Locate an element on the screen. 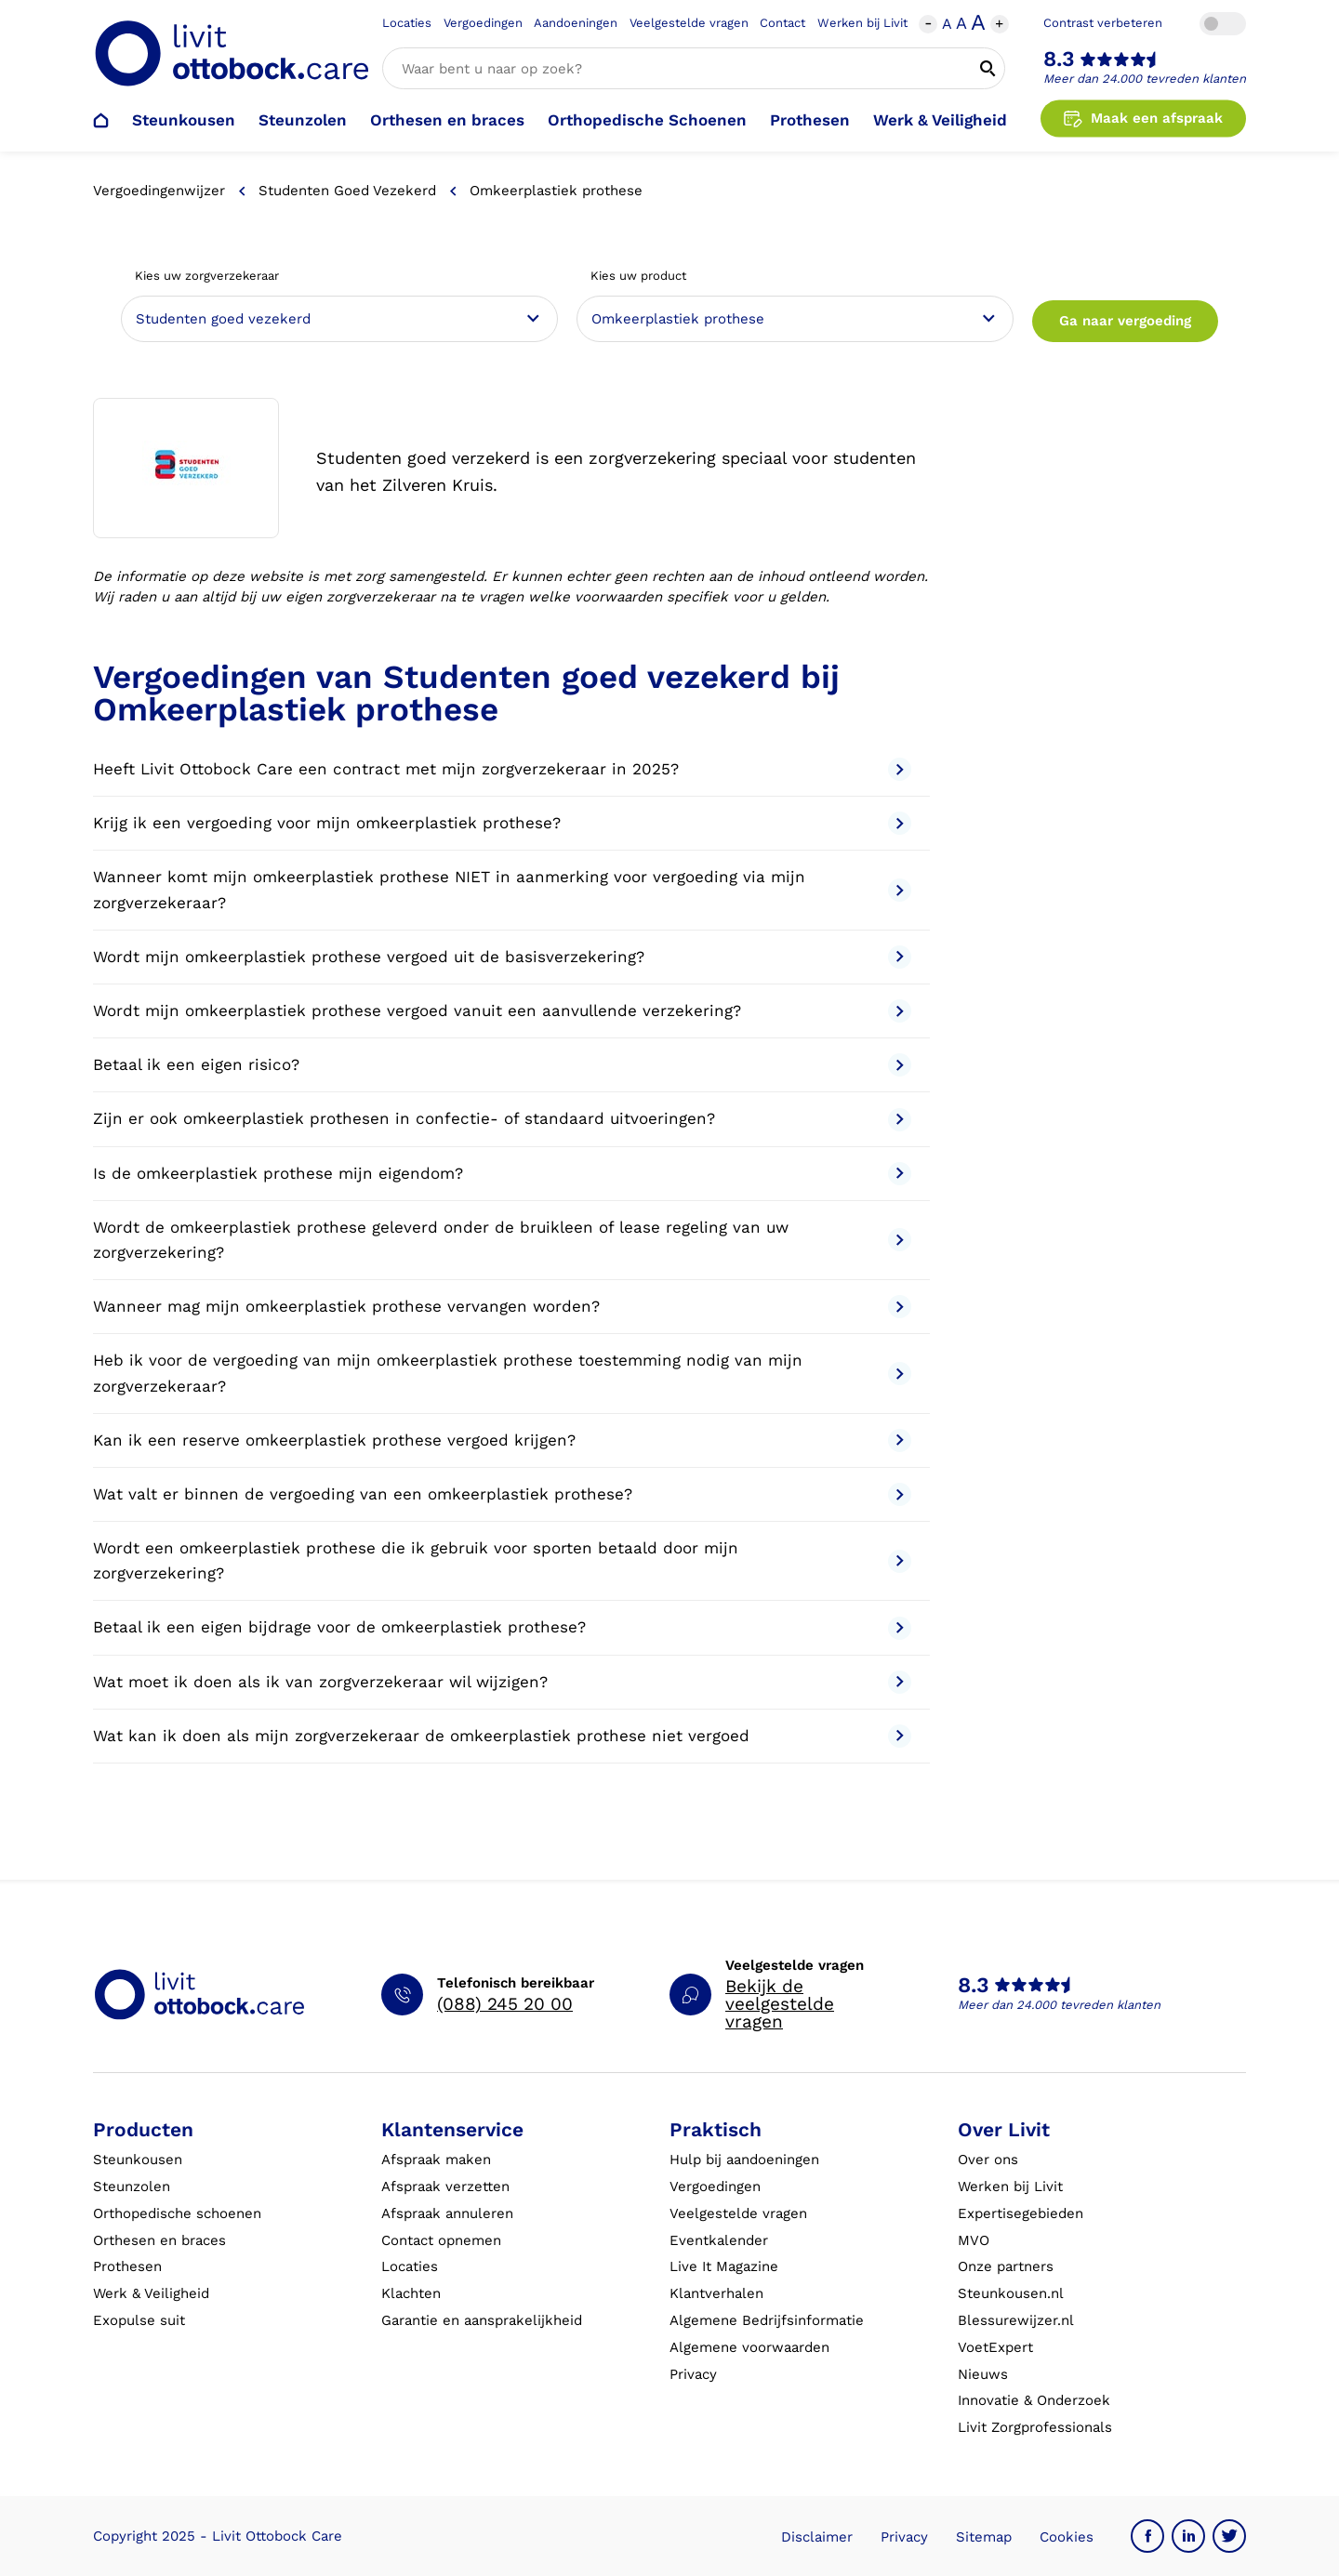 Image resolution: width=1339 pixels, height=2576 pixels. Heb ik voor de vergoeding van mijn omkeerplastiek prothese toestemming nodig van mijn zorgverzekeraar? is located at coordinates (502, 1372).